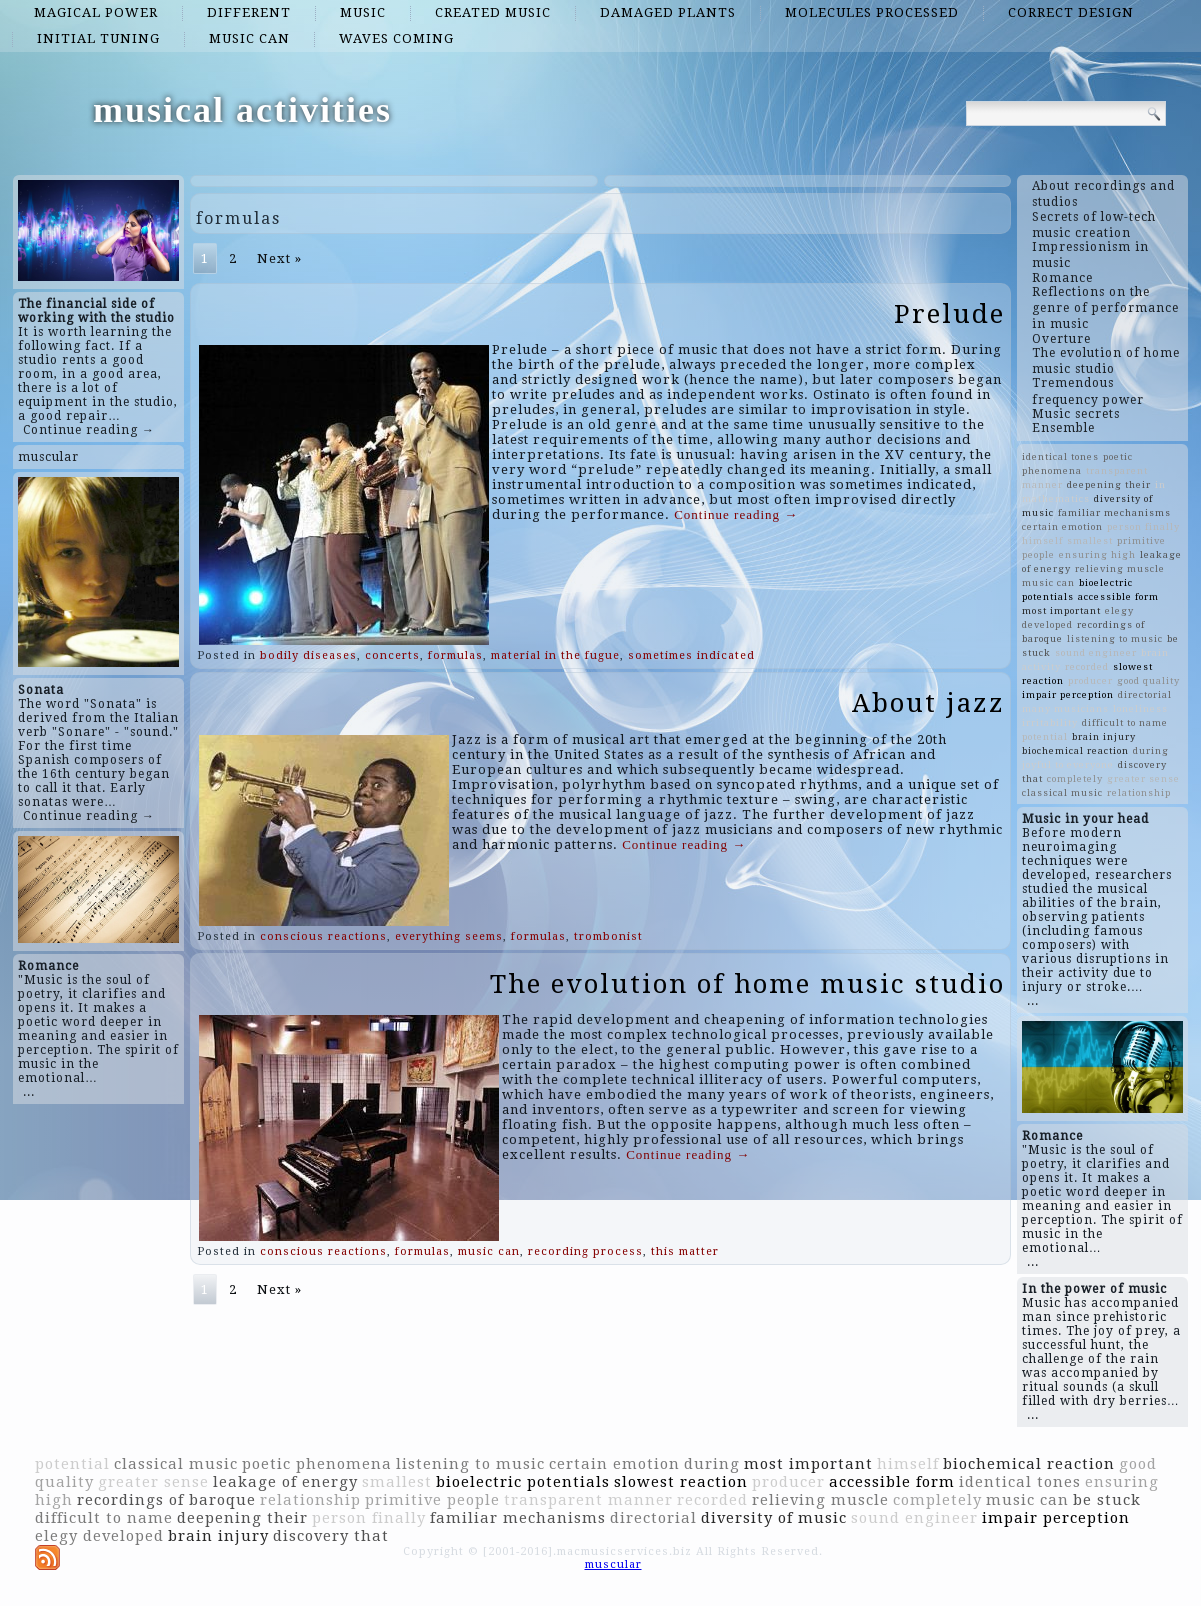 This screenshot has height=1606, width=1201. I want to click on waves coming, so click(396, 38).